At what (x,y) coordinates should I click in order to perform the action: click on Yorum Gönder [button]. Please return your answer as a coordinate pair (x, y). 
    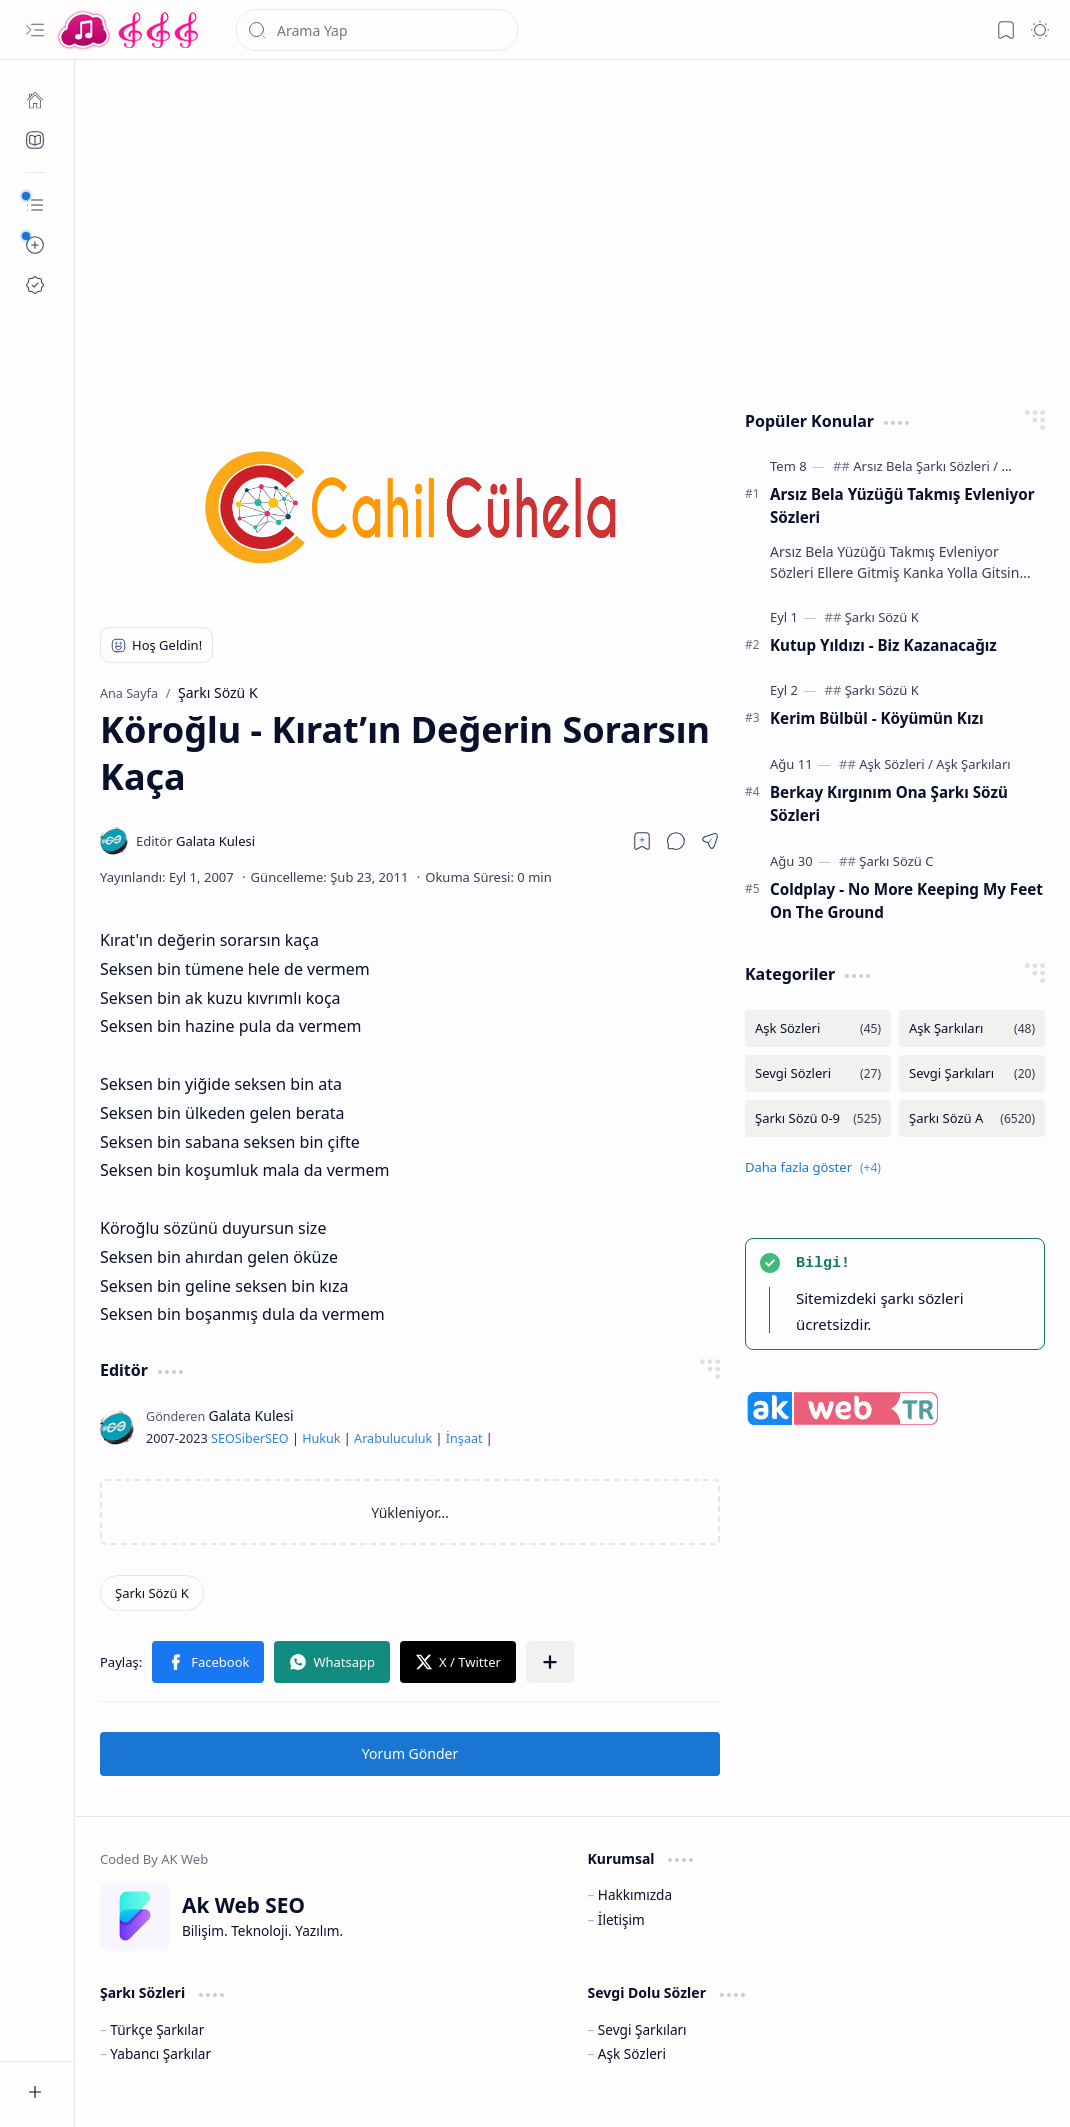
    Looking at the image, I should click on (410, 1753).